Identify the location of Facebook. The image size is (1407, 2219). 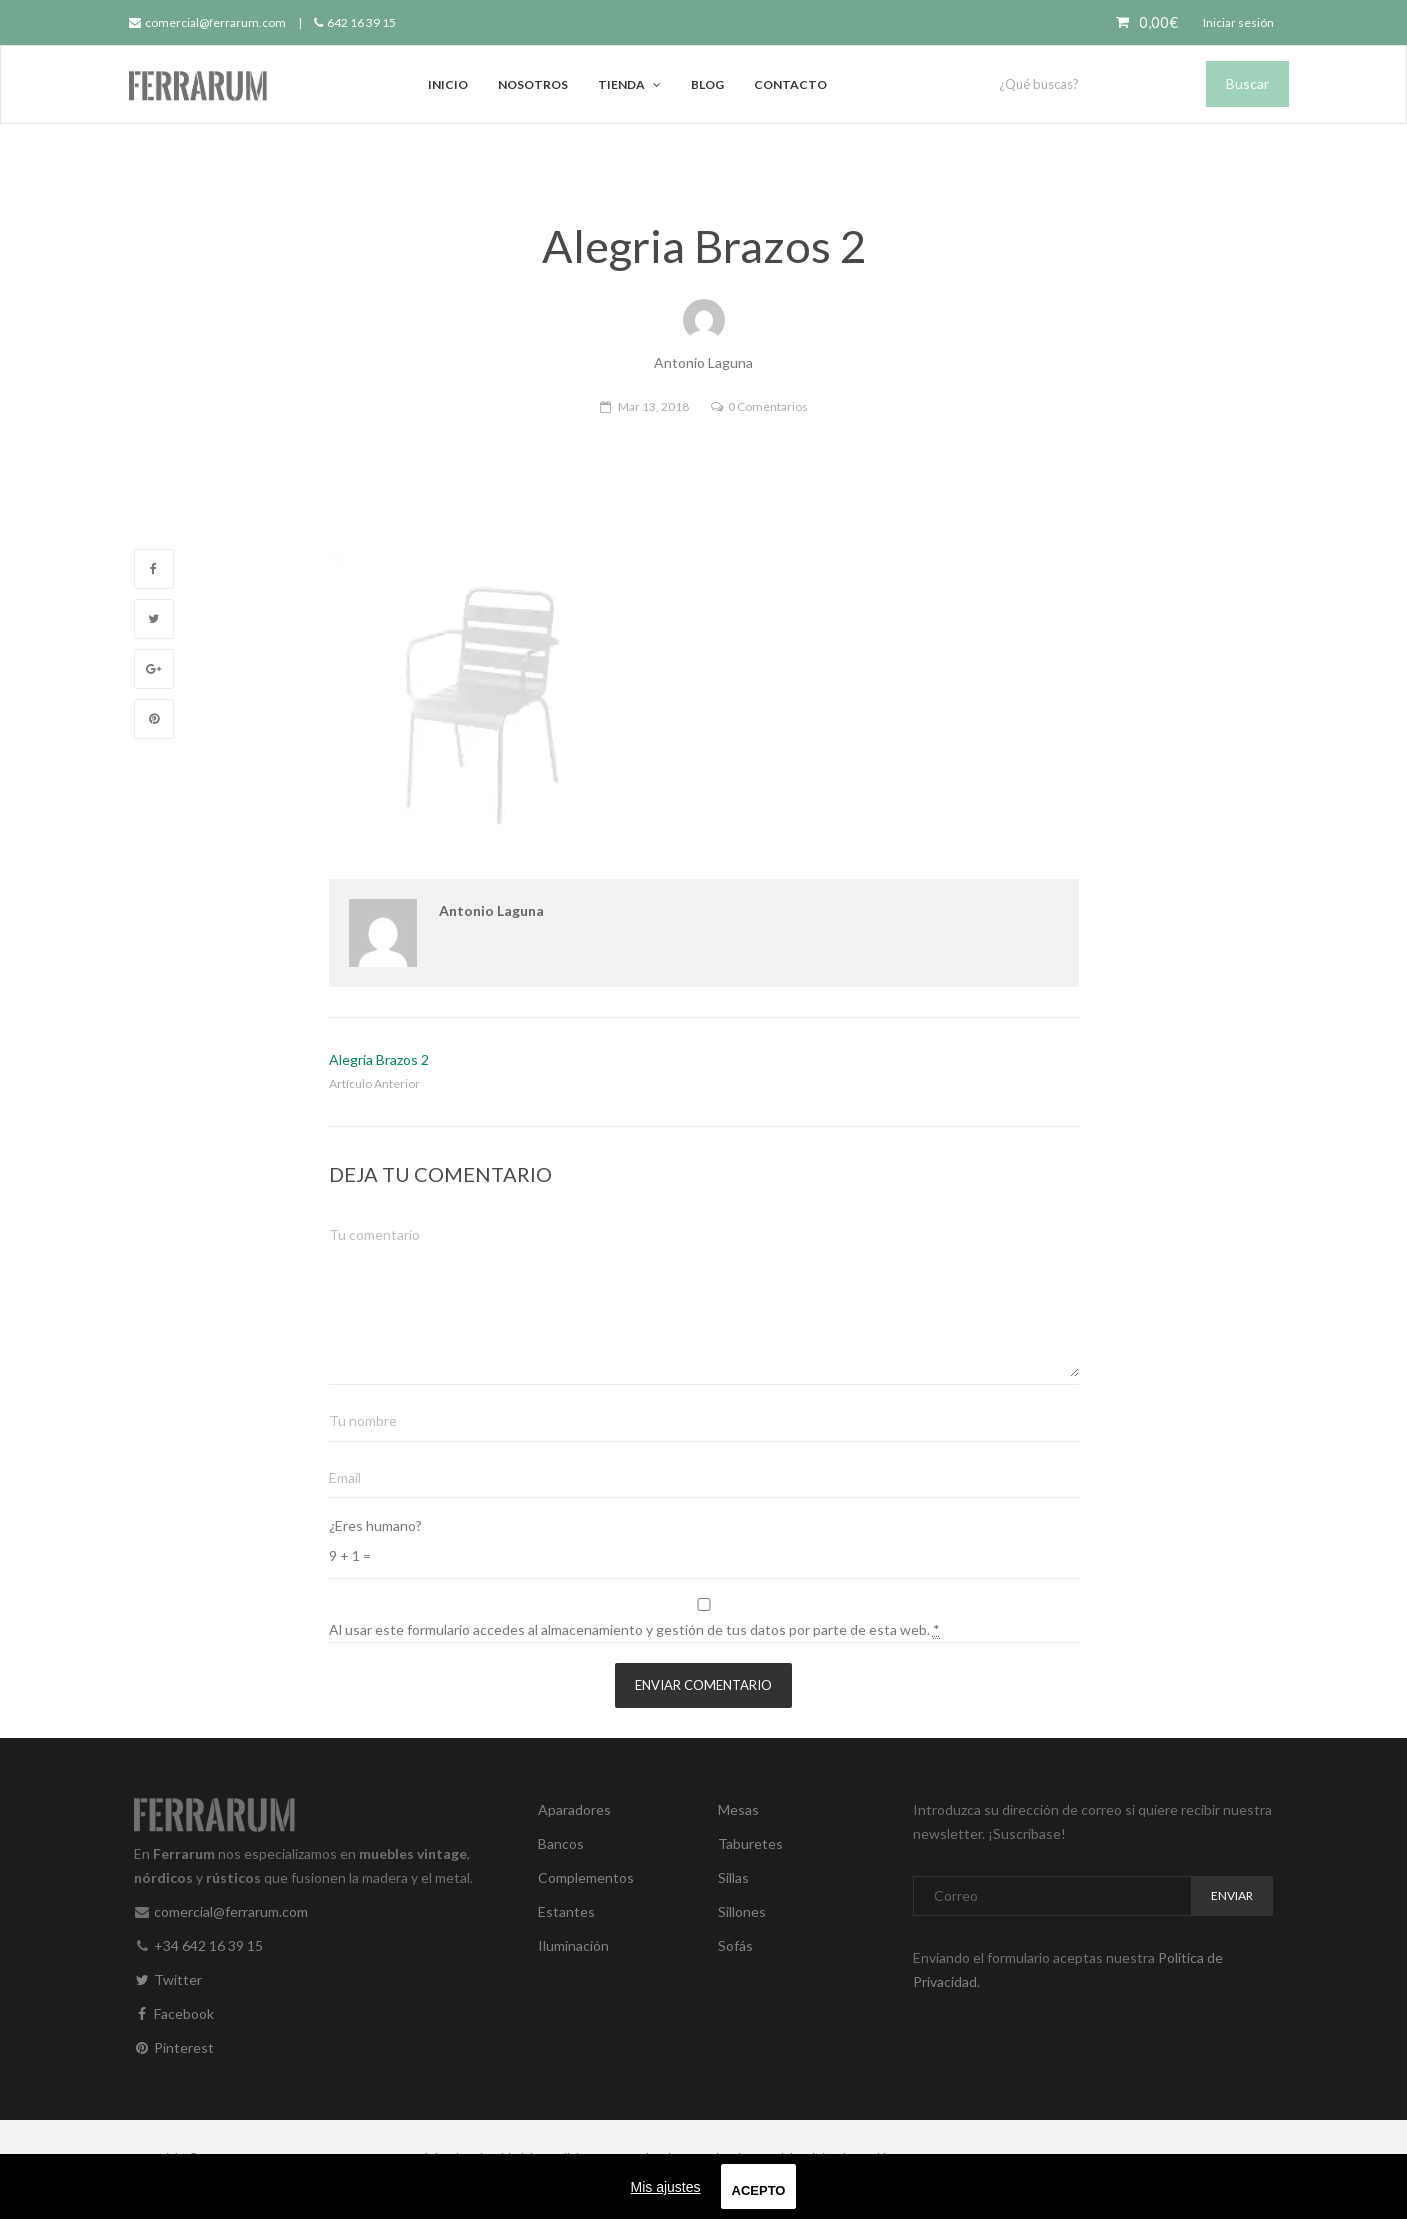
(174, 2013).